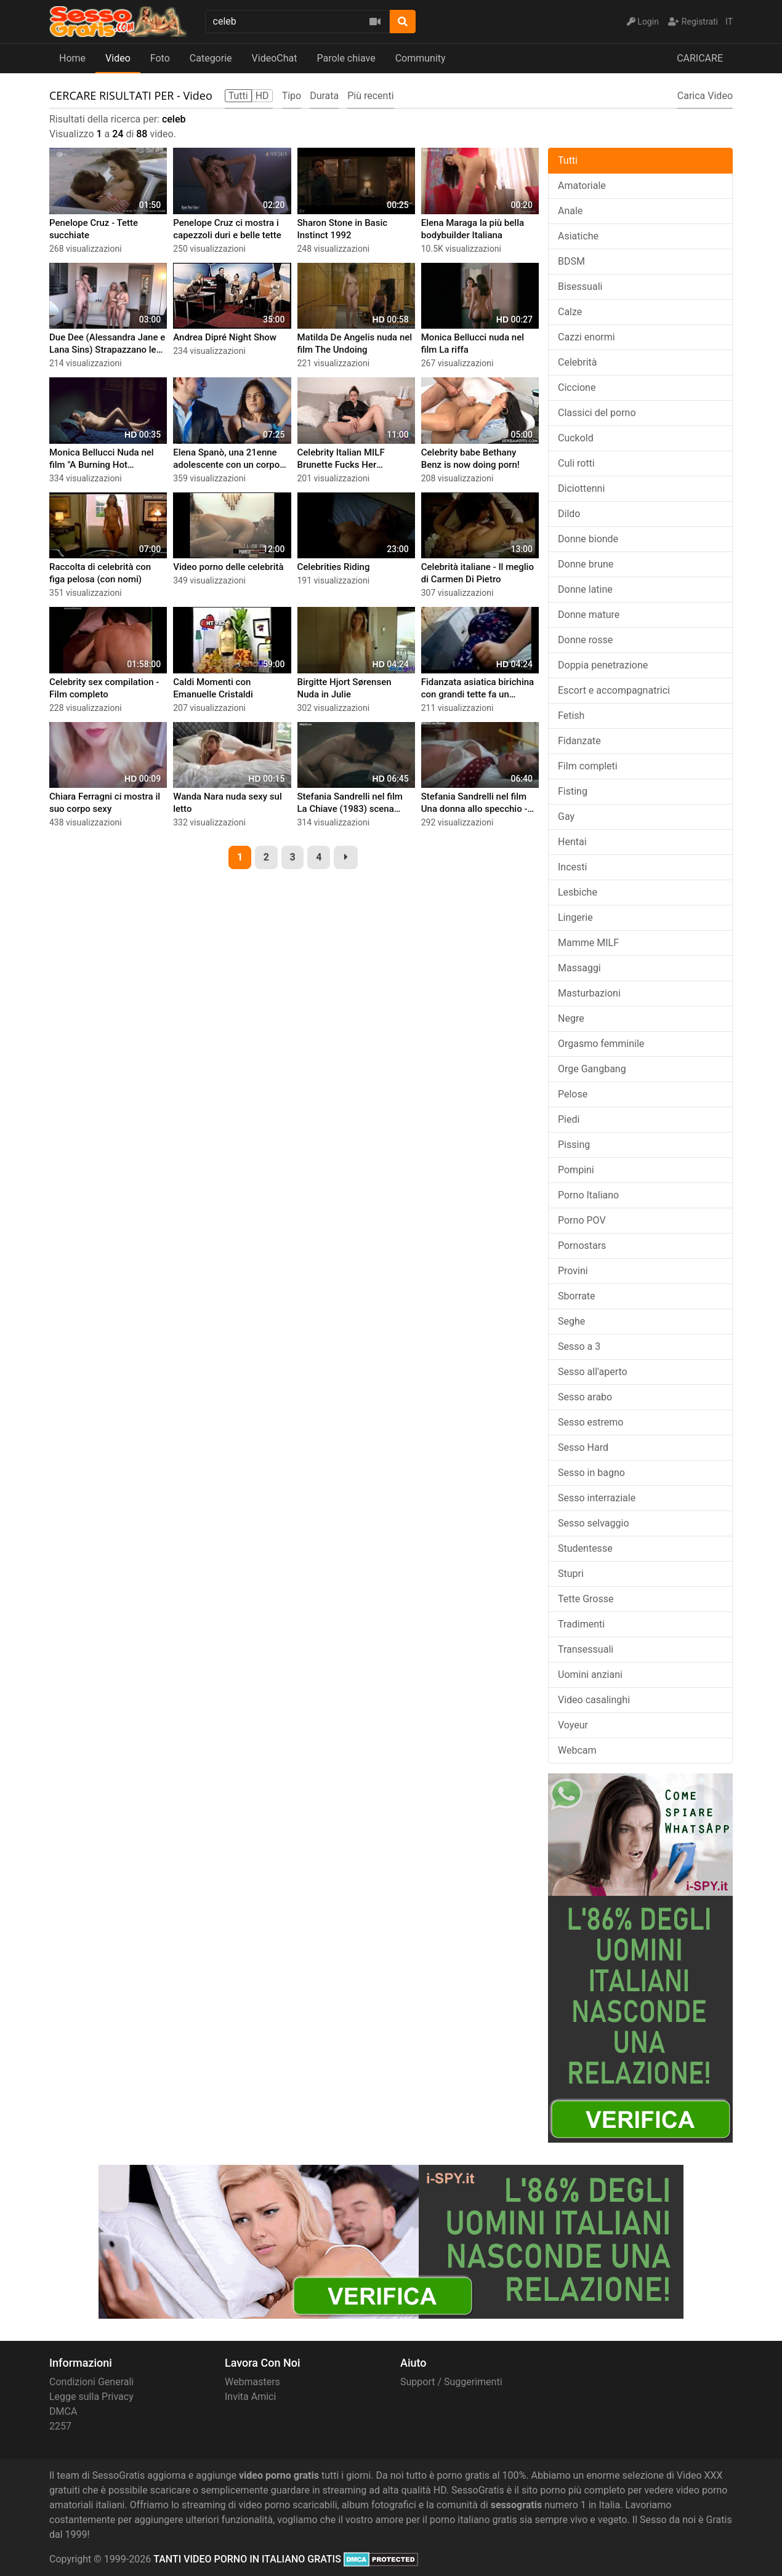 This screenshot has height=2576, width=782. What do you see at coordinates (570, 211) in the screenshot?
I see `Anale` at bounding box center [570, 211].